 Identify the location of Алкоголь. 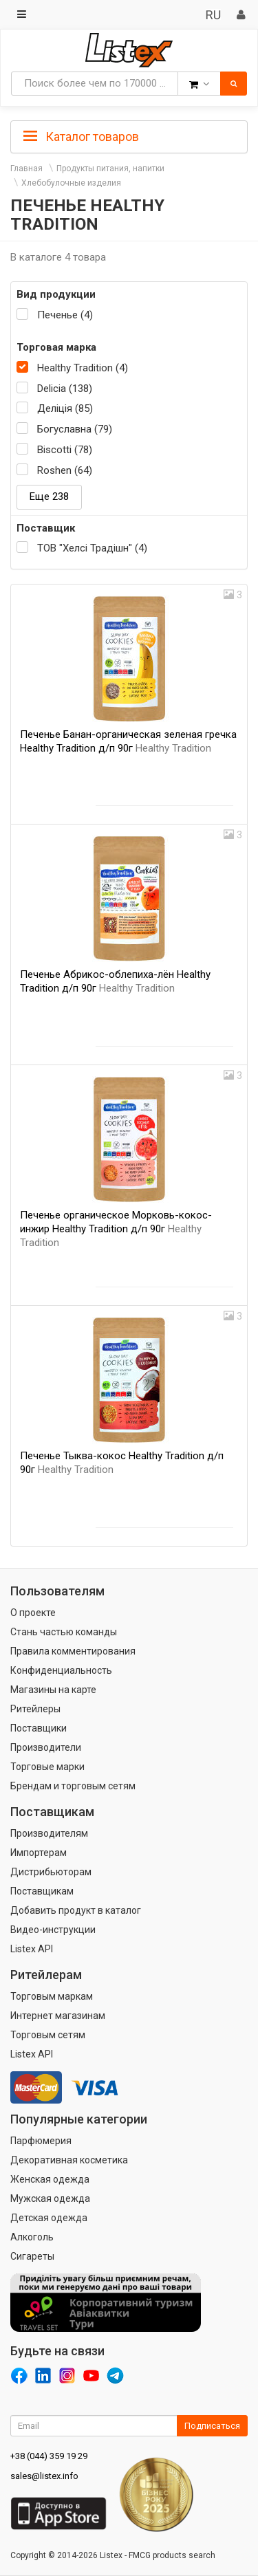
(32, 2236).